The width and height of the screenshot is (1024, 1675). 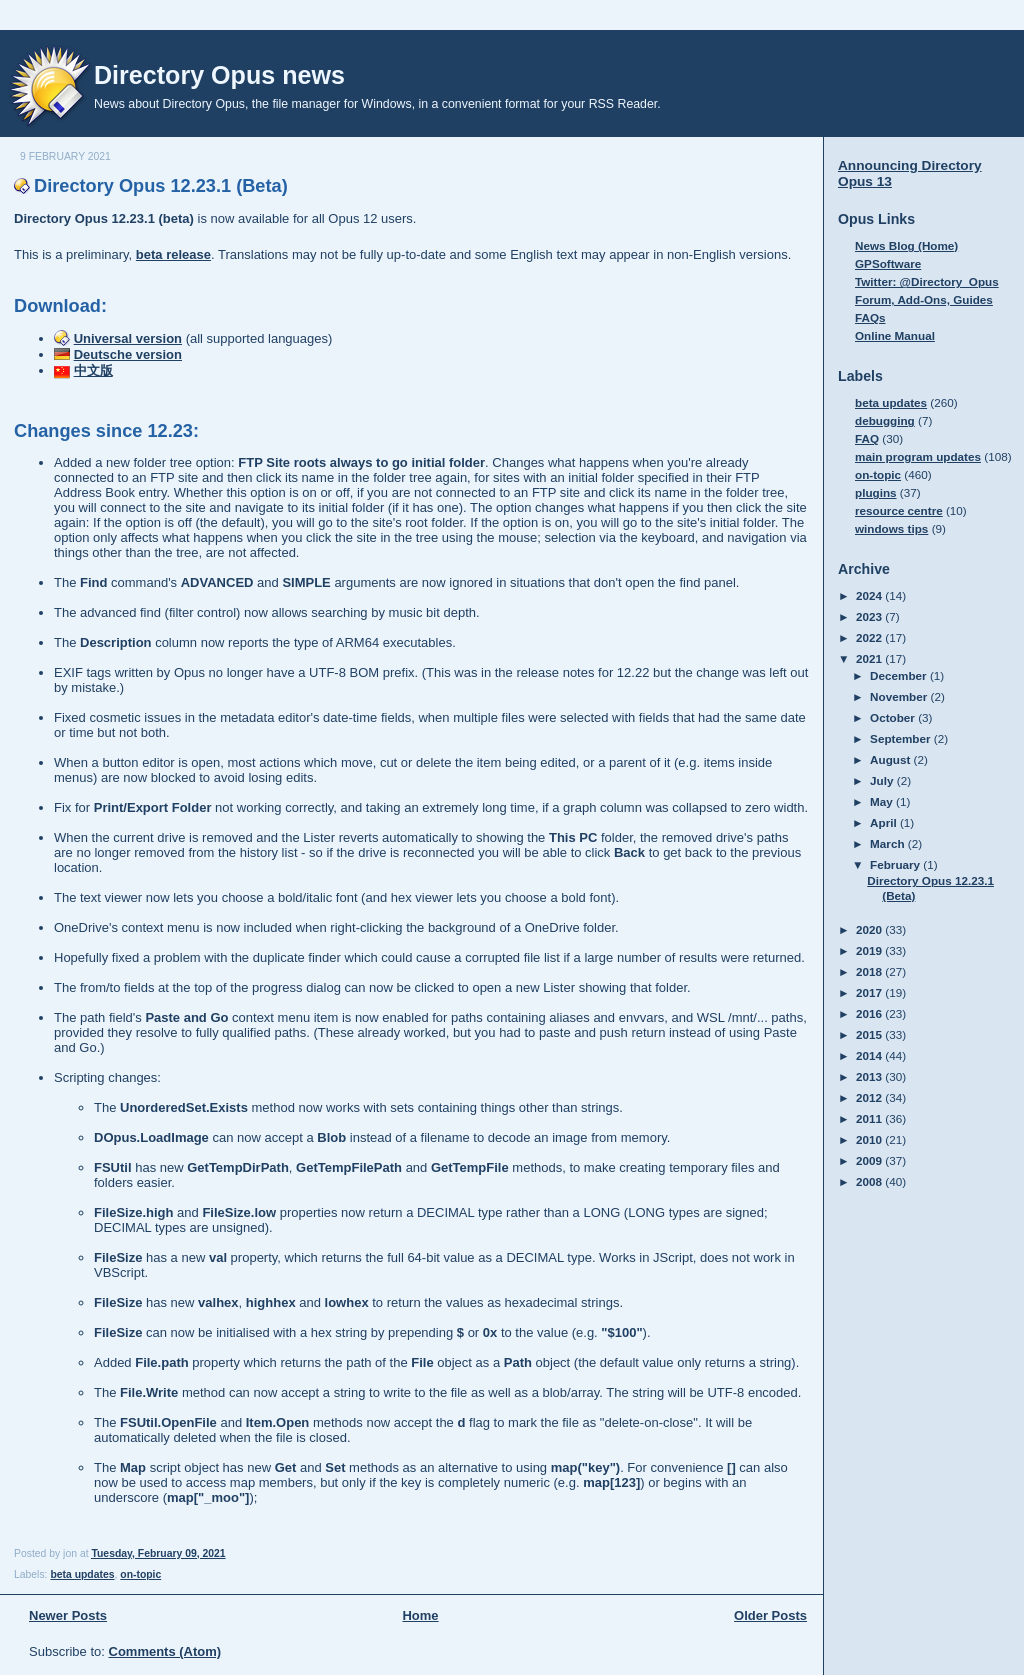 I want to click on July, so click(x=883, y=780).